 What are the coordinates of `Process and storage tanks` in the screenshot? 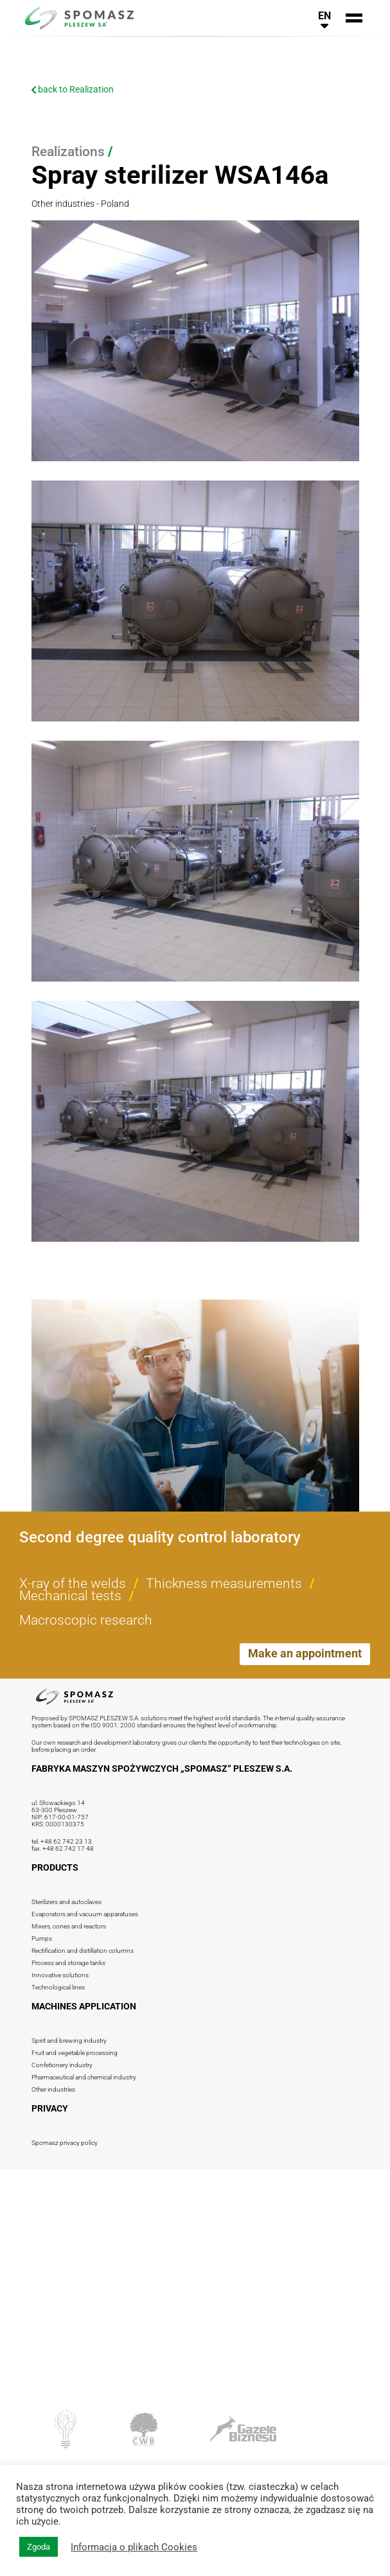 It's located at (68, 1962).